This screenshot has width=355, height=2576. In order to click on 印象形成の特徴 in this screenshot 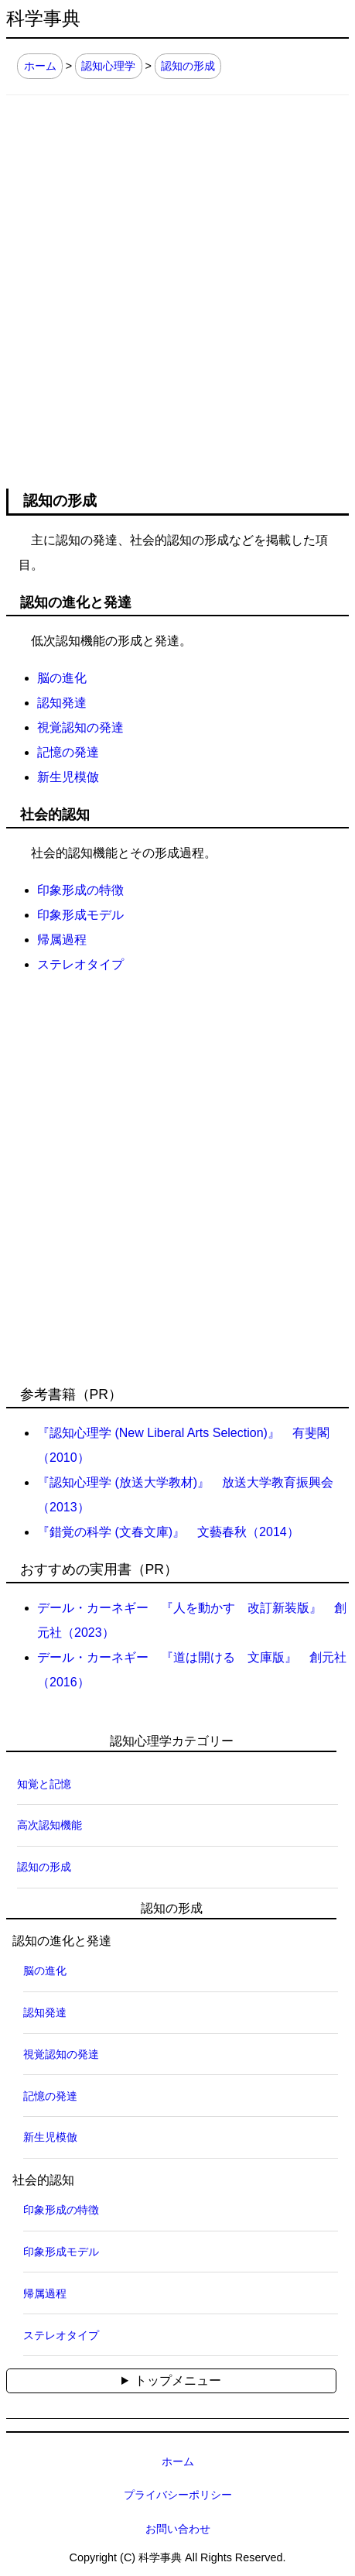, I will do `click(80, 890)`.